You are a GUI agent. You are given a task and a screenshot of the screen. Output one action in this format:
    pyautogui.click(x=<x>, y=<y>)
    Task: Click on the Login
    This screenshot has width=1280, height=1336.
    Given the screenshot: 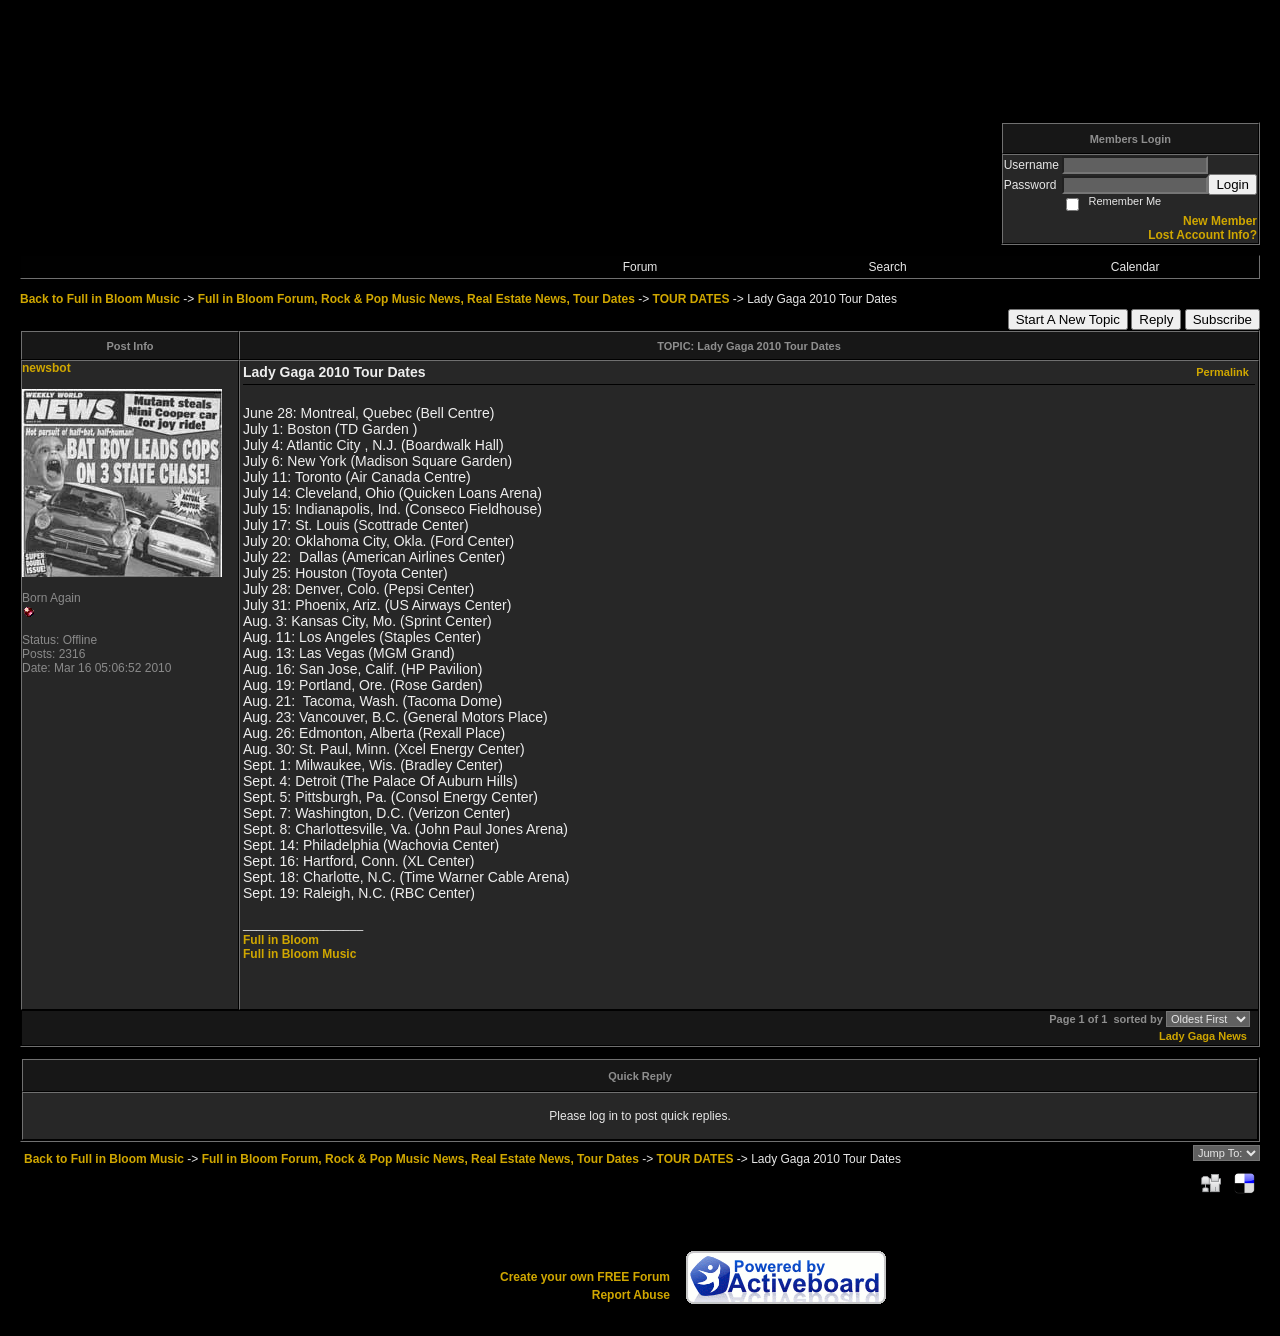 What is the action you would take?
    pyautogui.click(x=1232, y=184)
    